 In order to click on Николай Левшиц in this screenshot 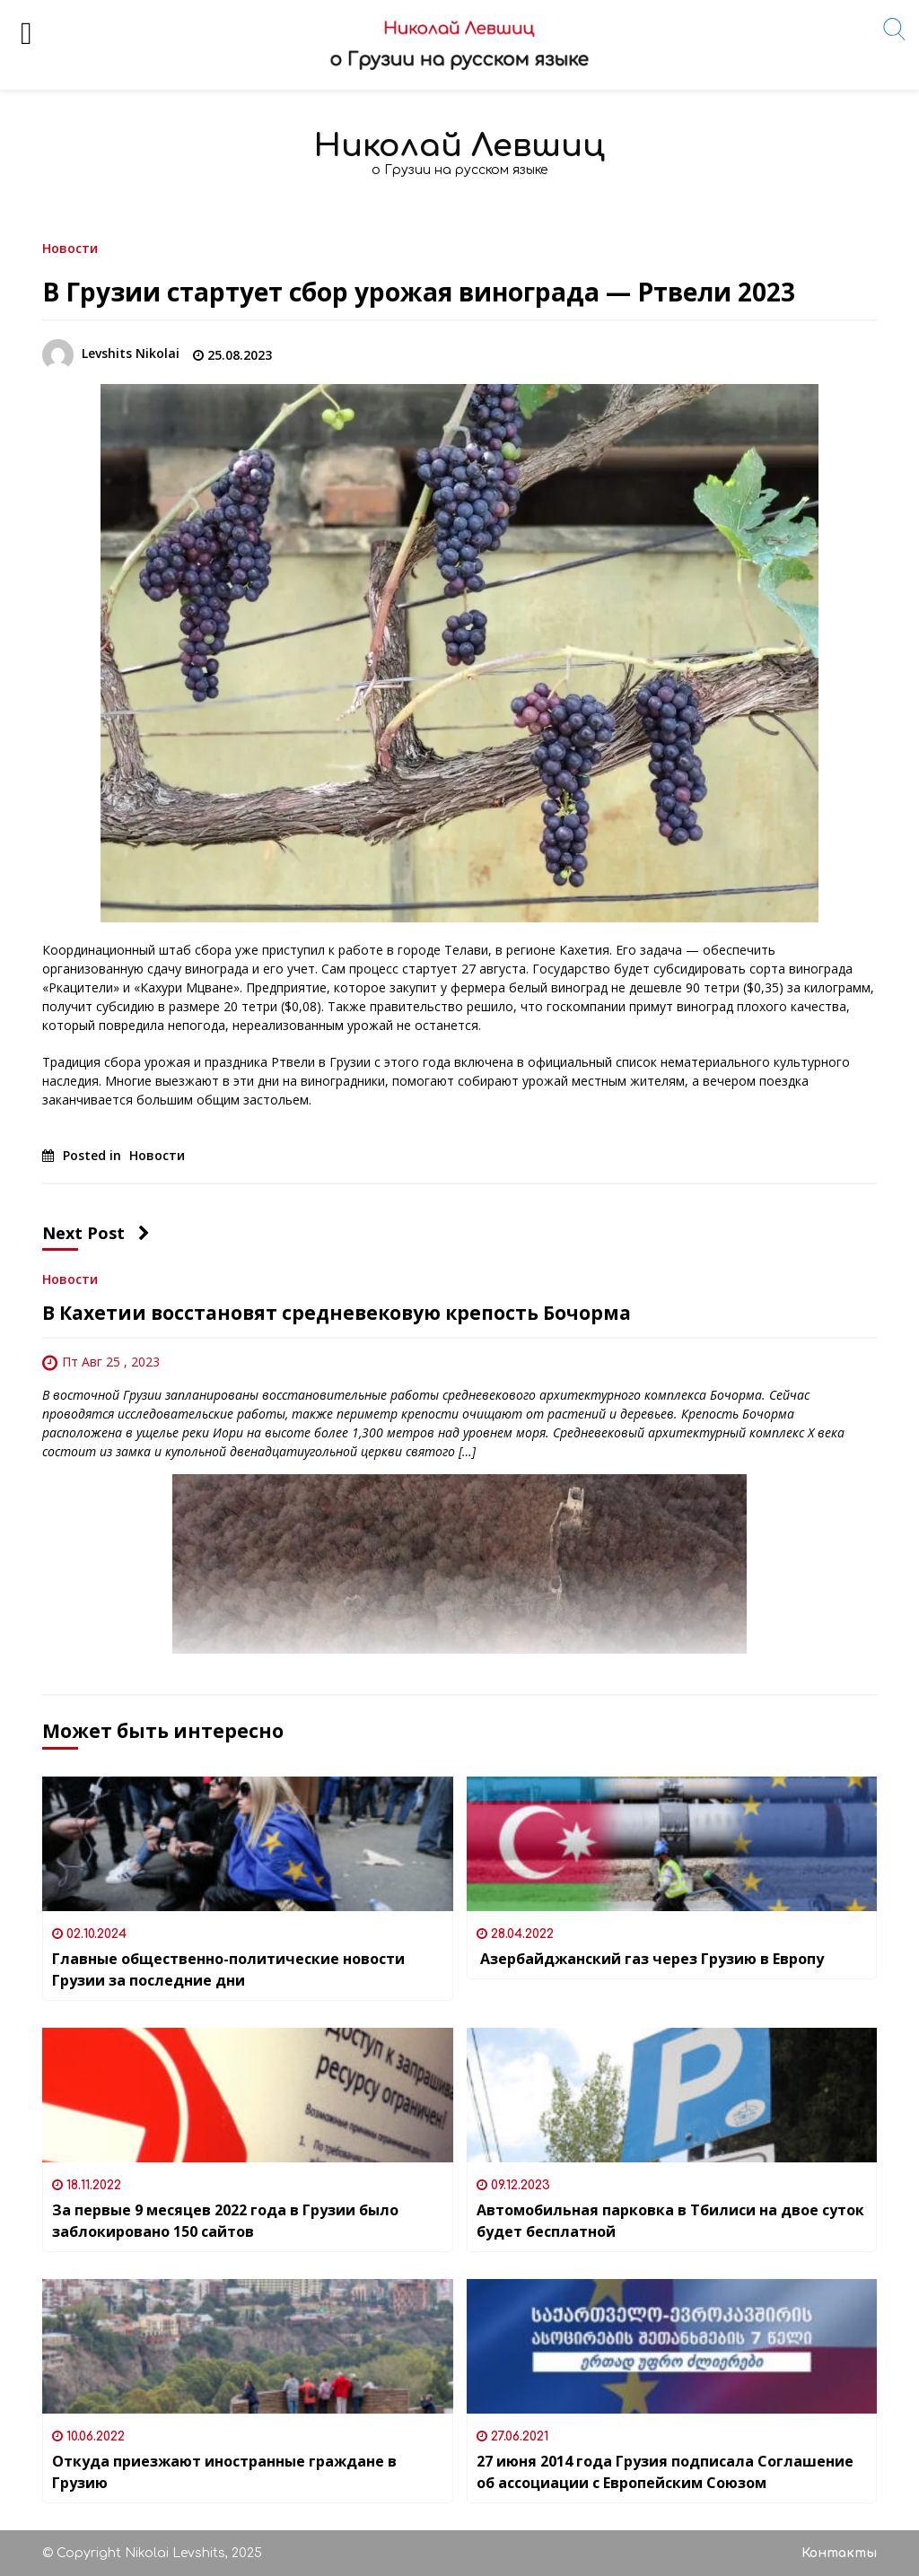, I will do `click(459, 145)`.